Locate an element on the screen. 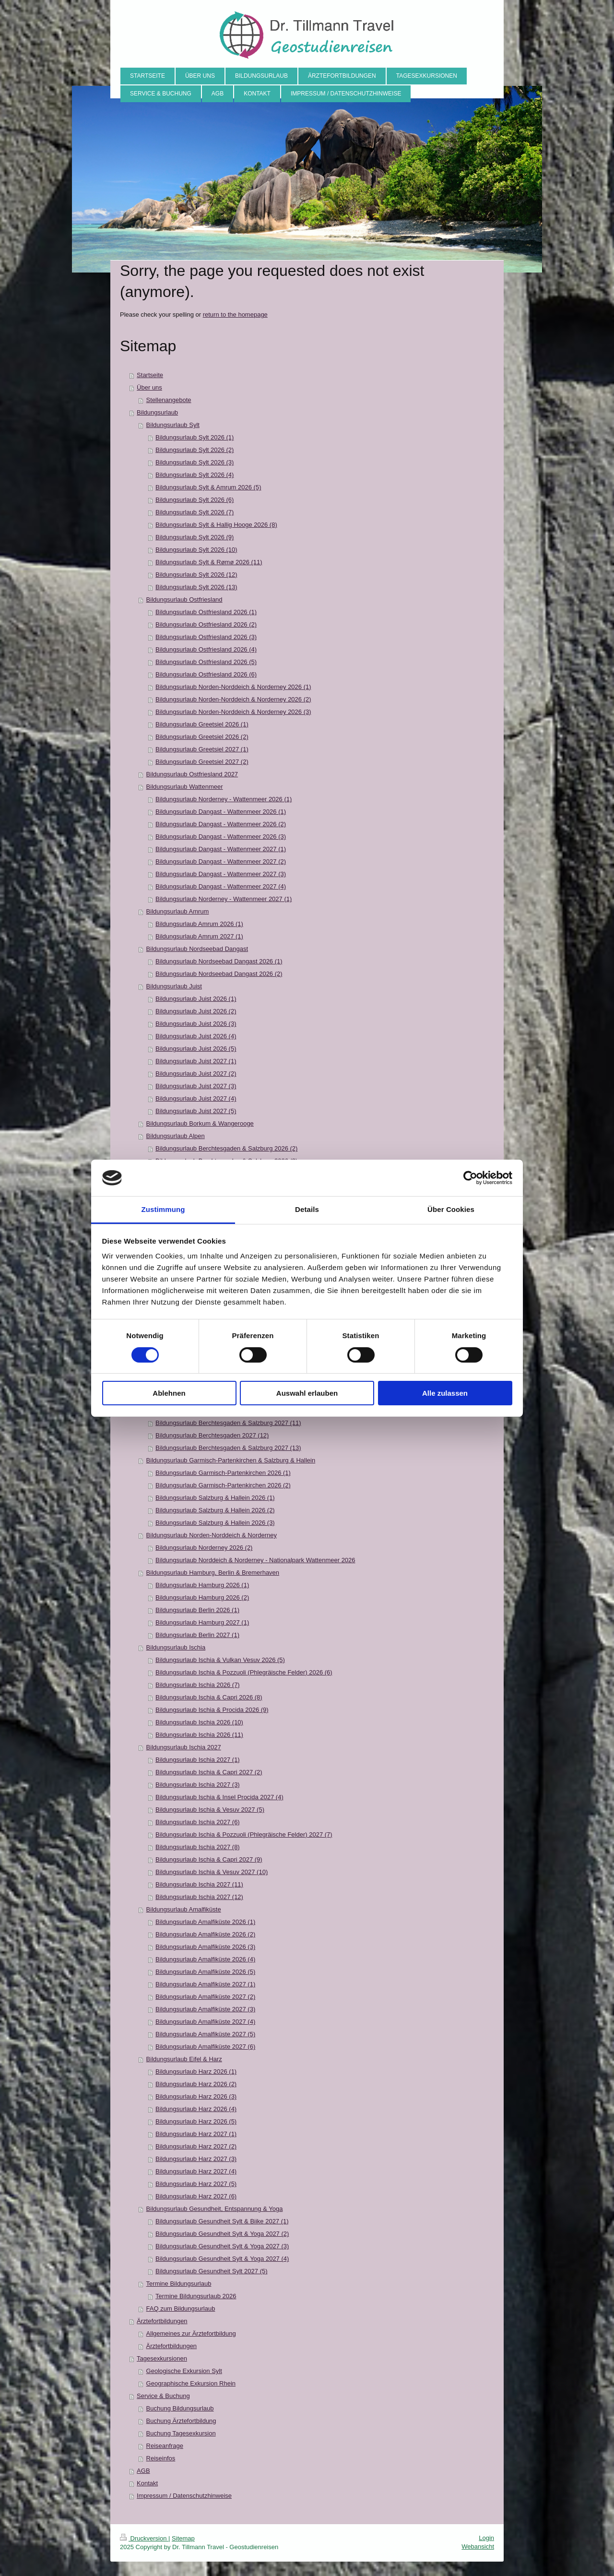  Bildungsurlaub Berchtesgaden 2027 (12) is located at coordinates (212, 1435).